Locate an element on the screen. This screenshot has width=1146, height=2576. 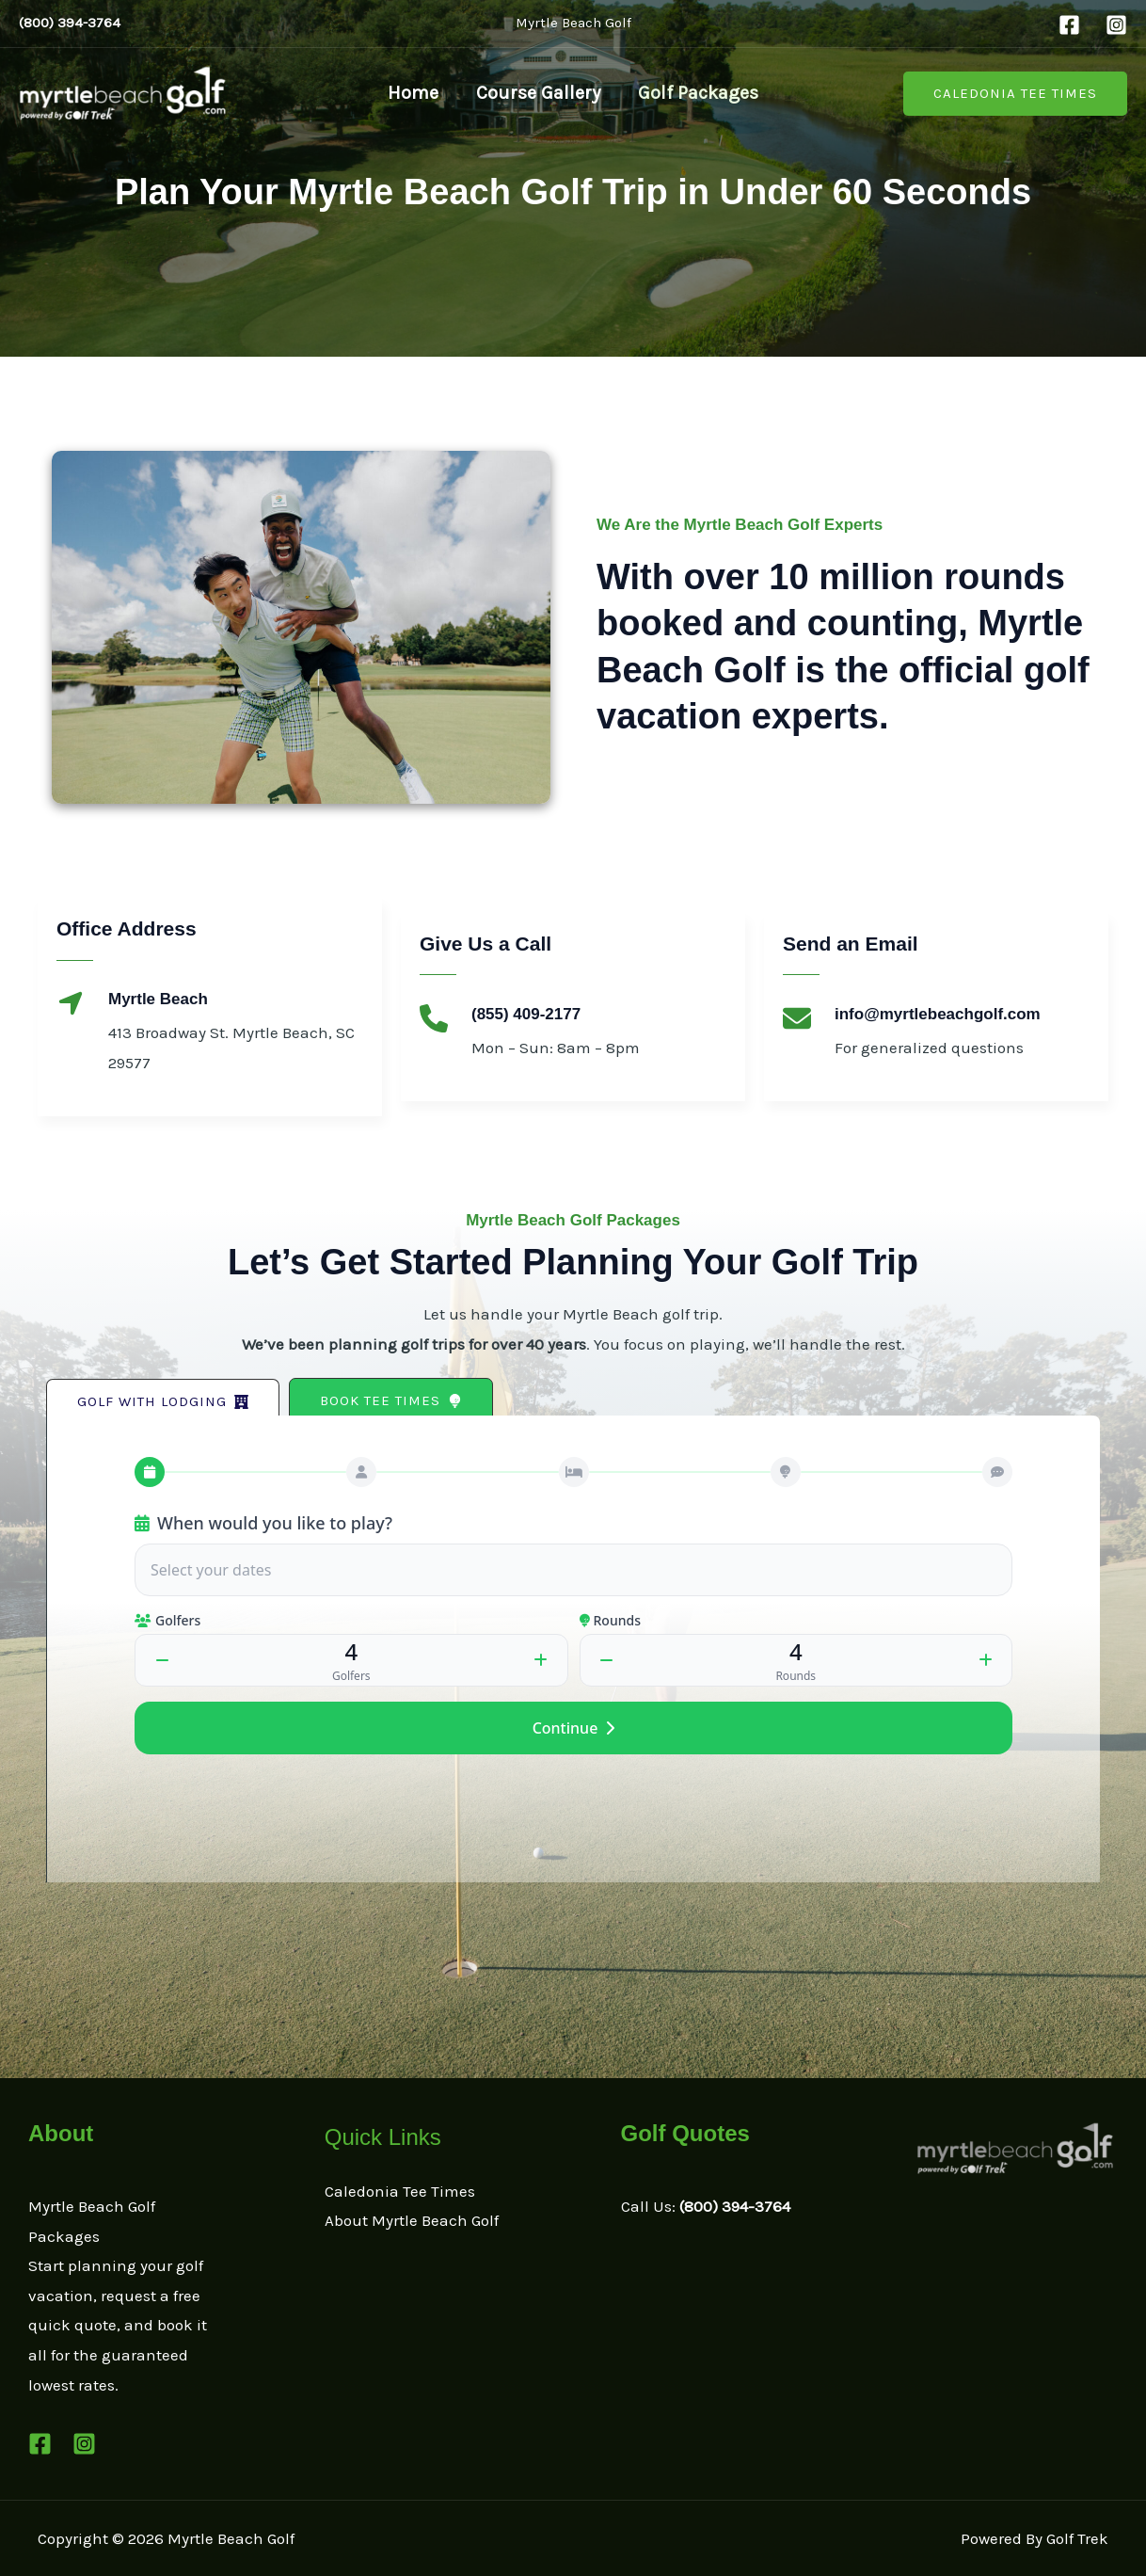
About Myrtle Beach Golf is located at coordinates (412, 2220).